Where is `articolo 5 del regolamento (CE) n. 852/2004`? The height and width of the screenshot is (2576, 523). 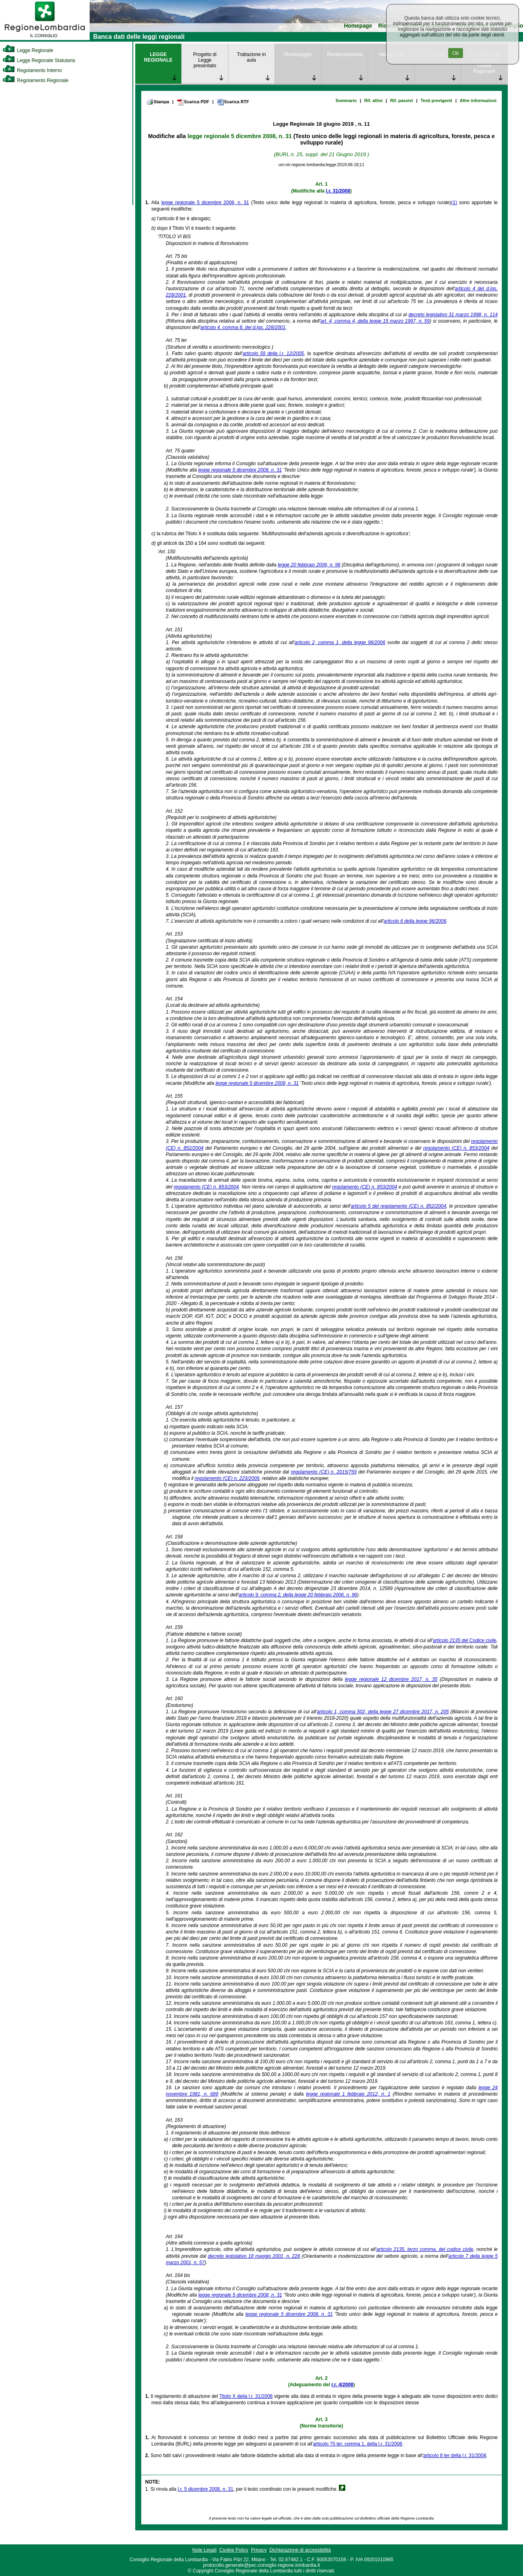
articolo 5 del regolamento (CE) n. 852/2004 is located at coordinates (398, 1206).